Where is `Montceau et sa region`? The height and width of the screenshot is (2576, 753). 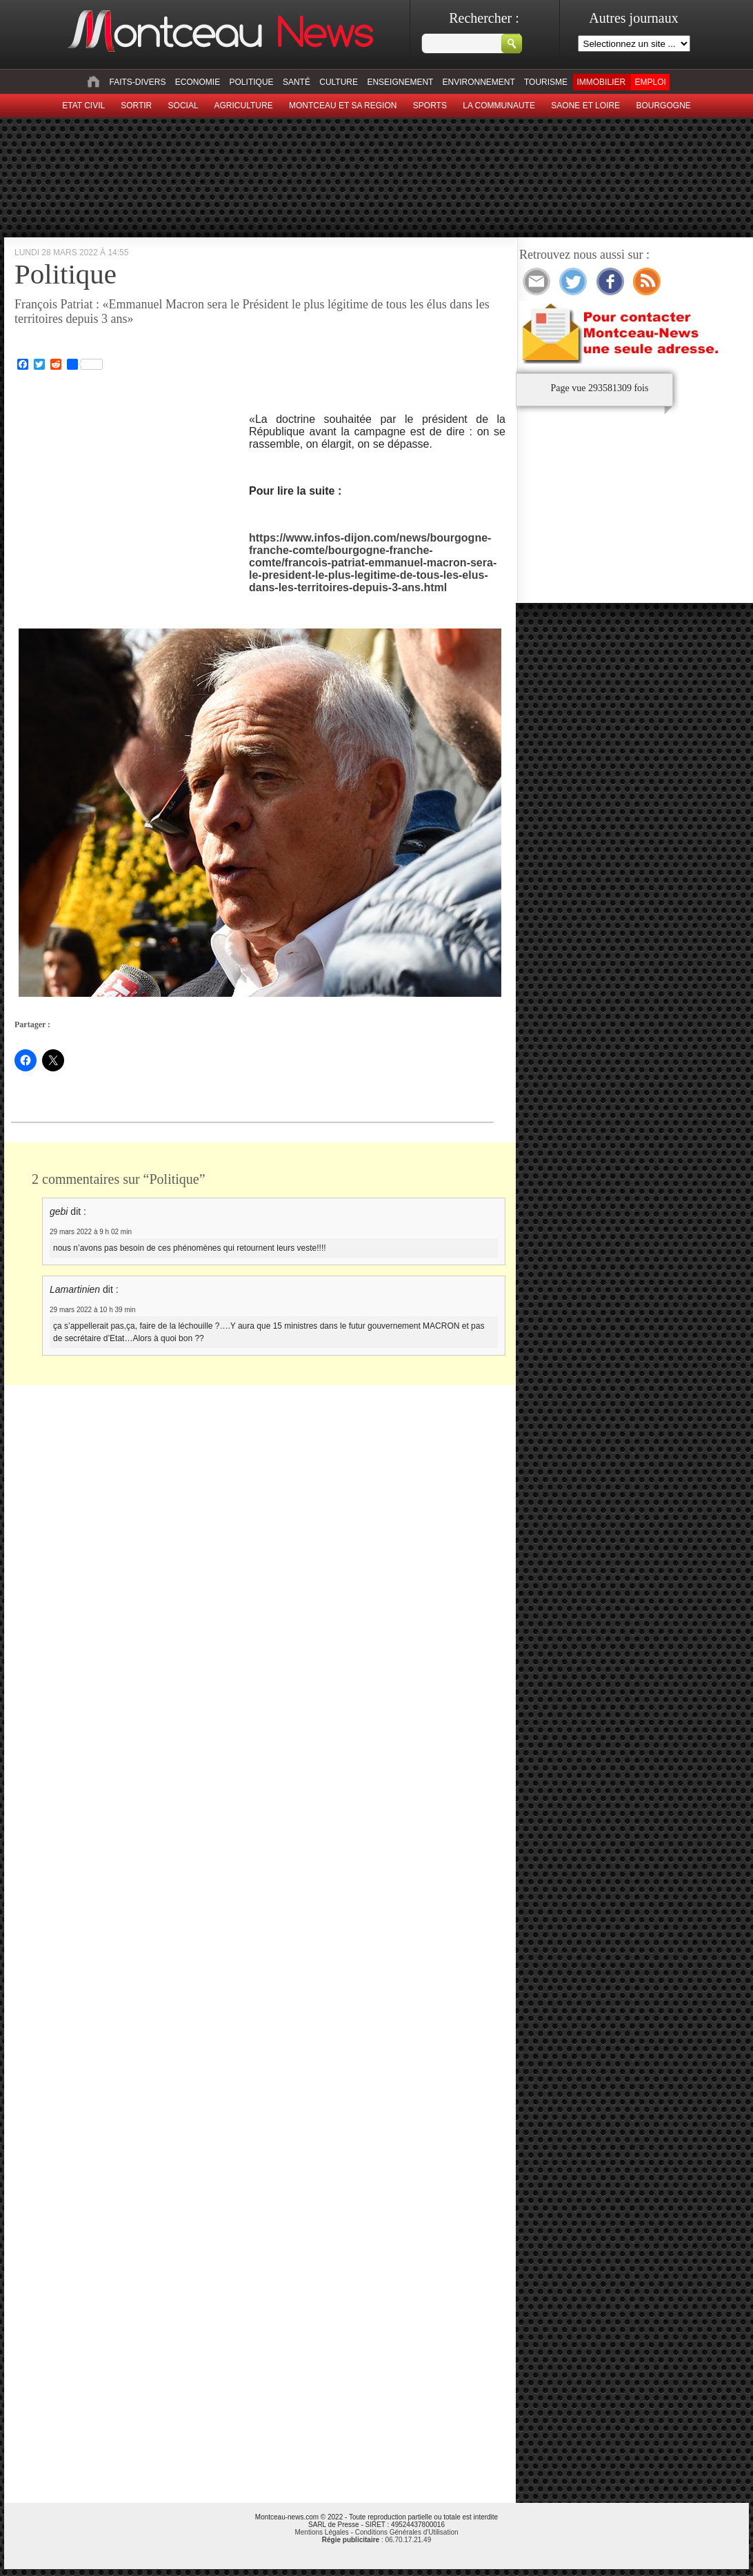
Montceau et sa region is located at coordinates (342, 105).